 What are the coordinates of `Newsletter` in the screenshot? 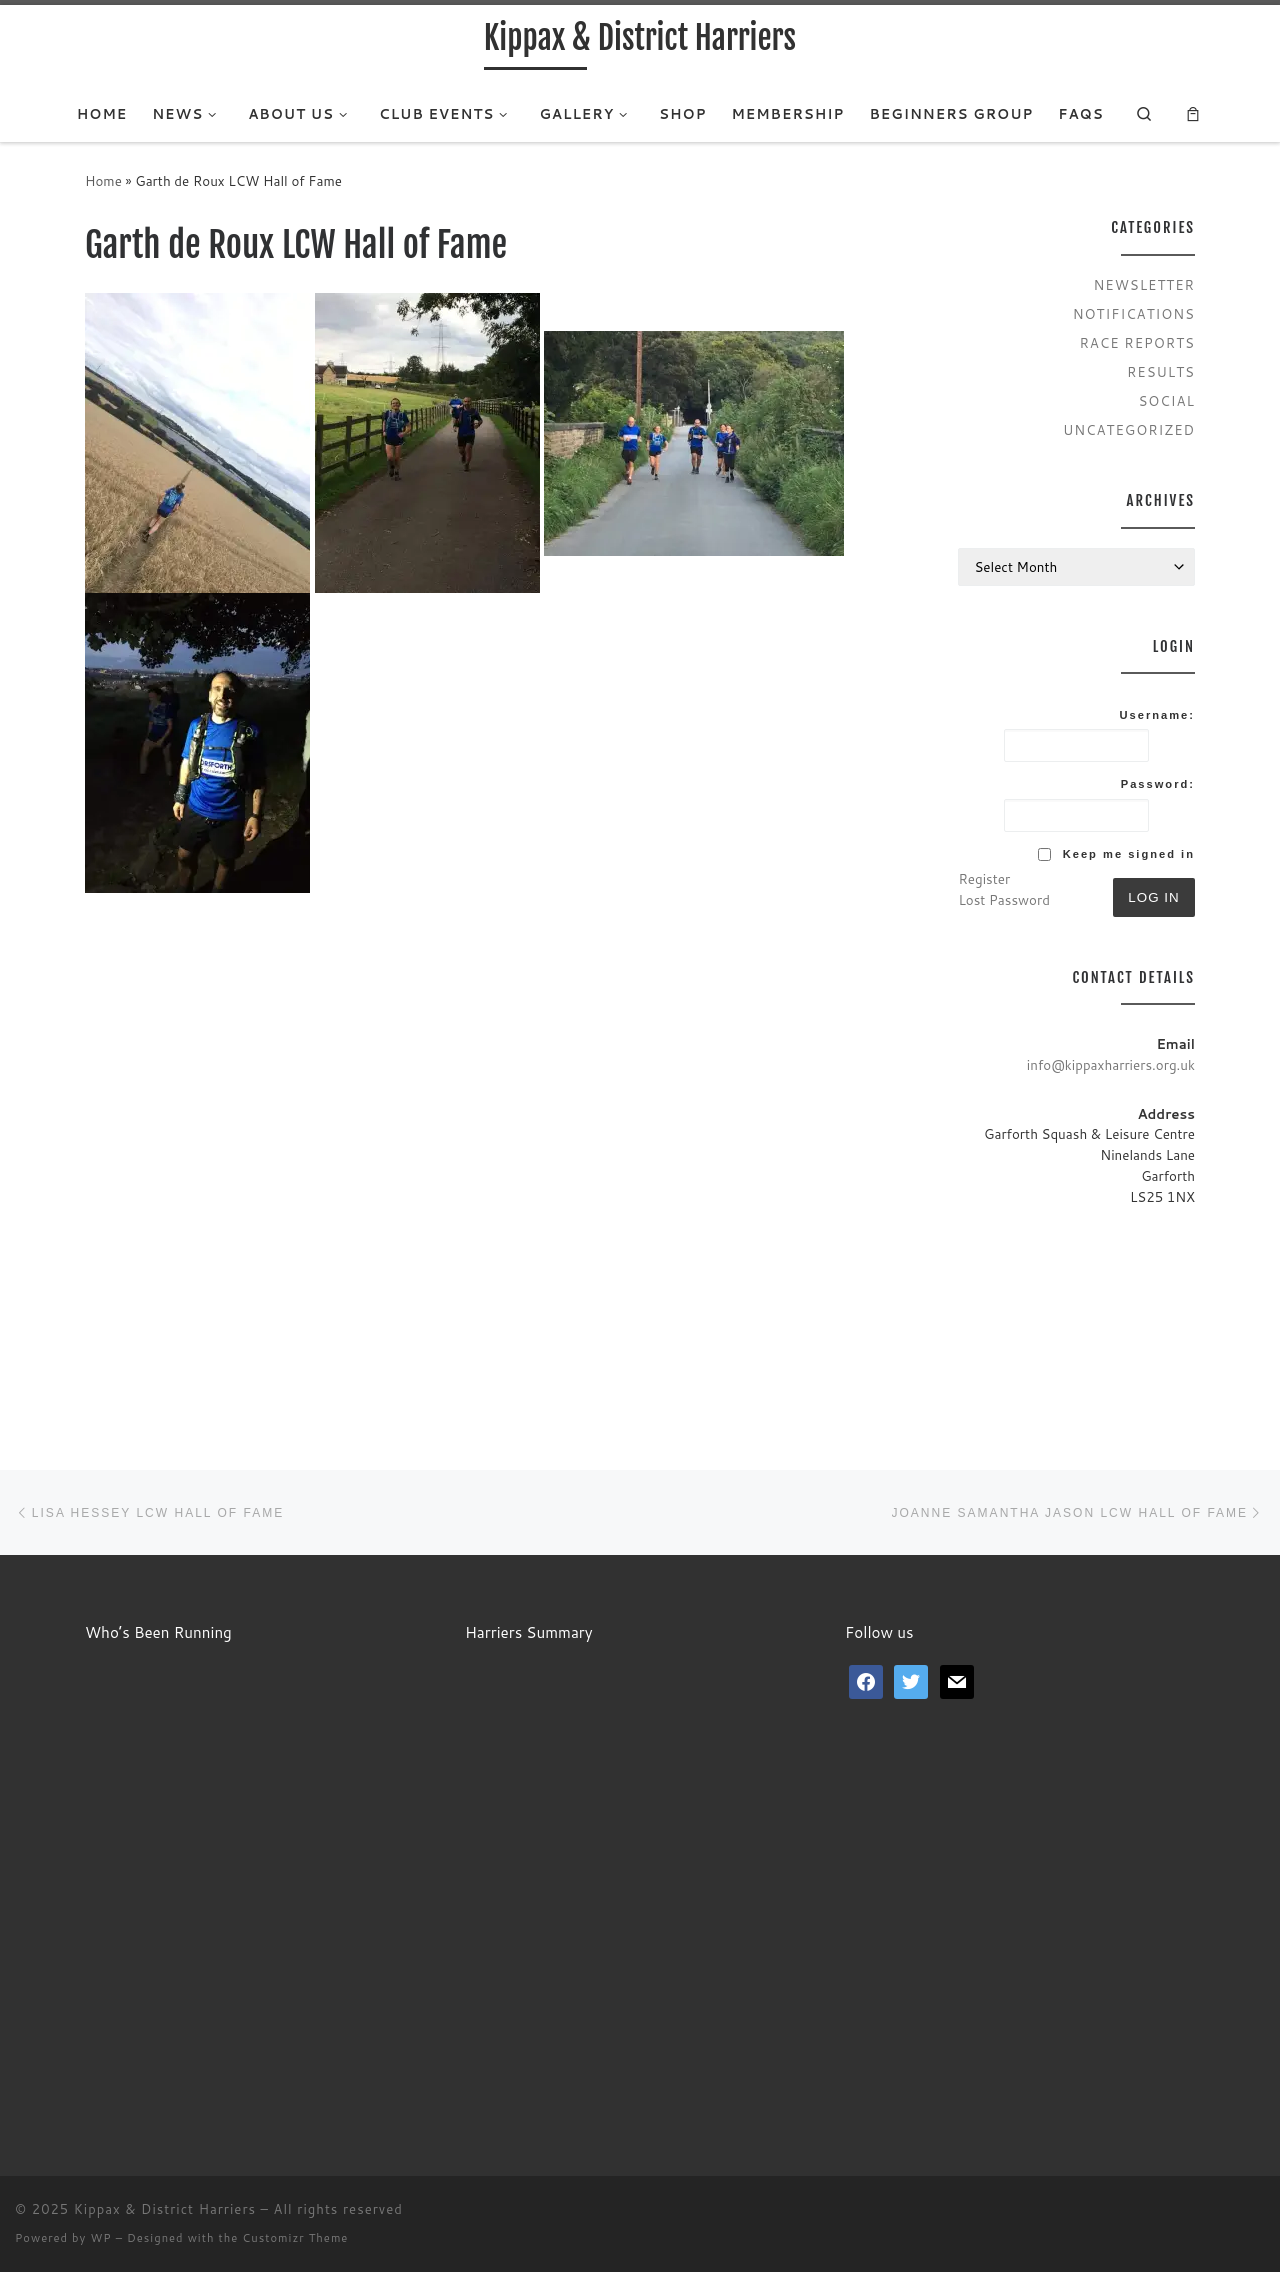 It's located at (1145, 284).